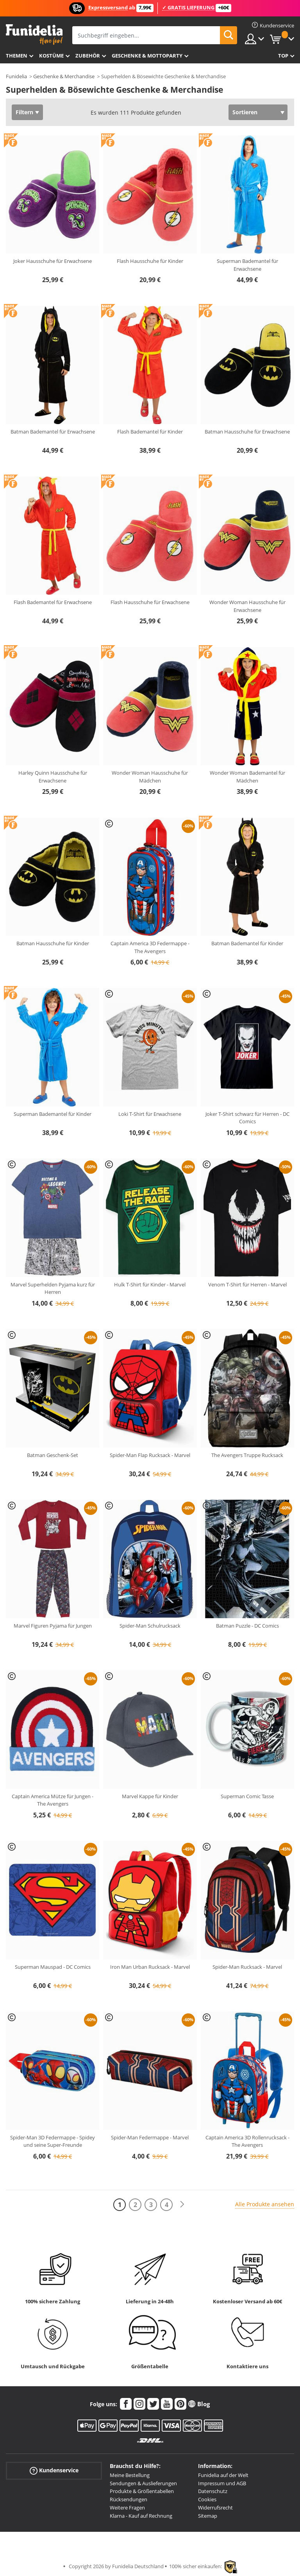 The height and width of the screenshot is (2576, 300). What do you see at coordinates (52, 260) in the screenshot?
I see `Joker Hausschuhe für Erwachsene` at bounding box center [52, 260].